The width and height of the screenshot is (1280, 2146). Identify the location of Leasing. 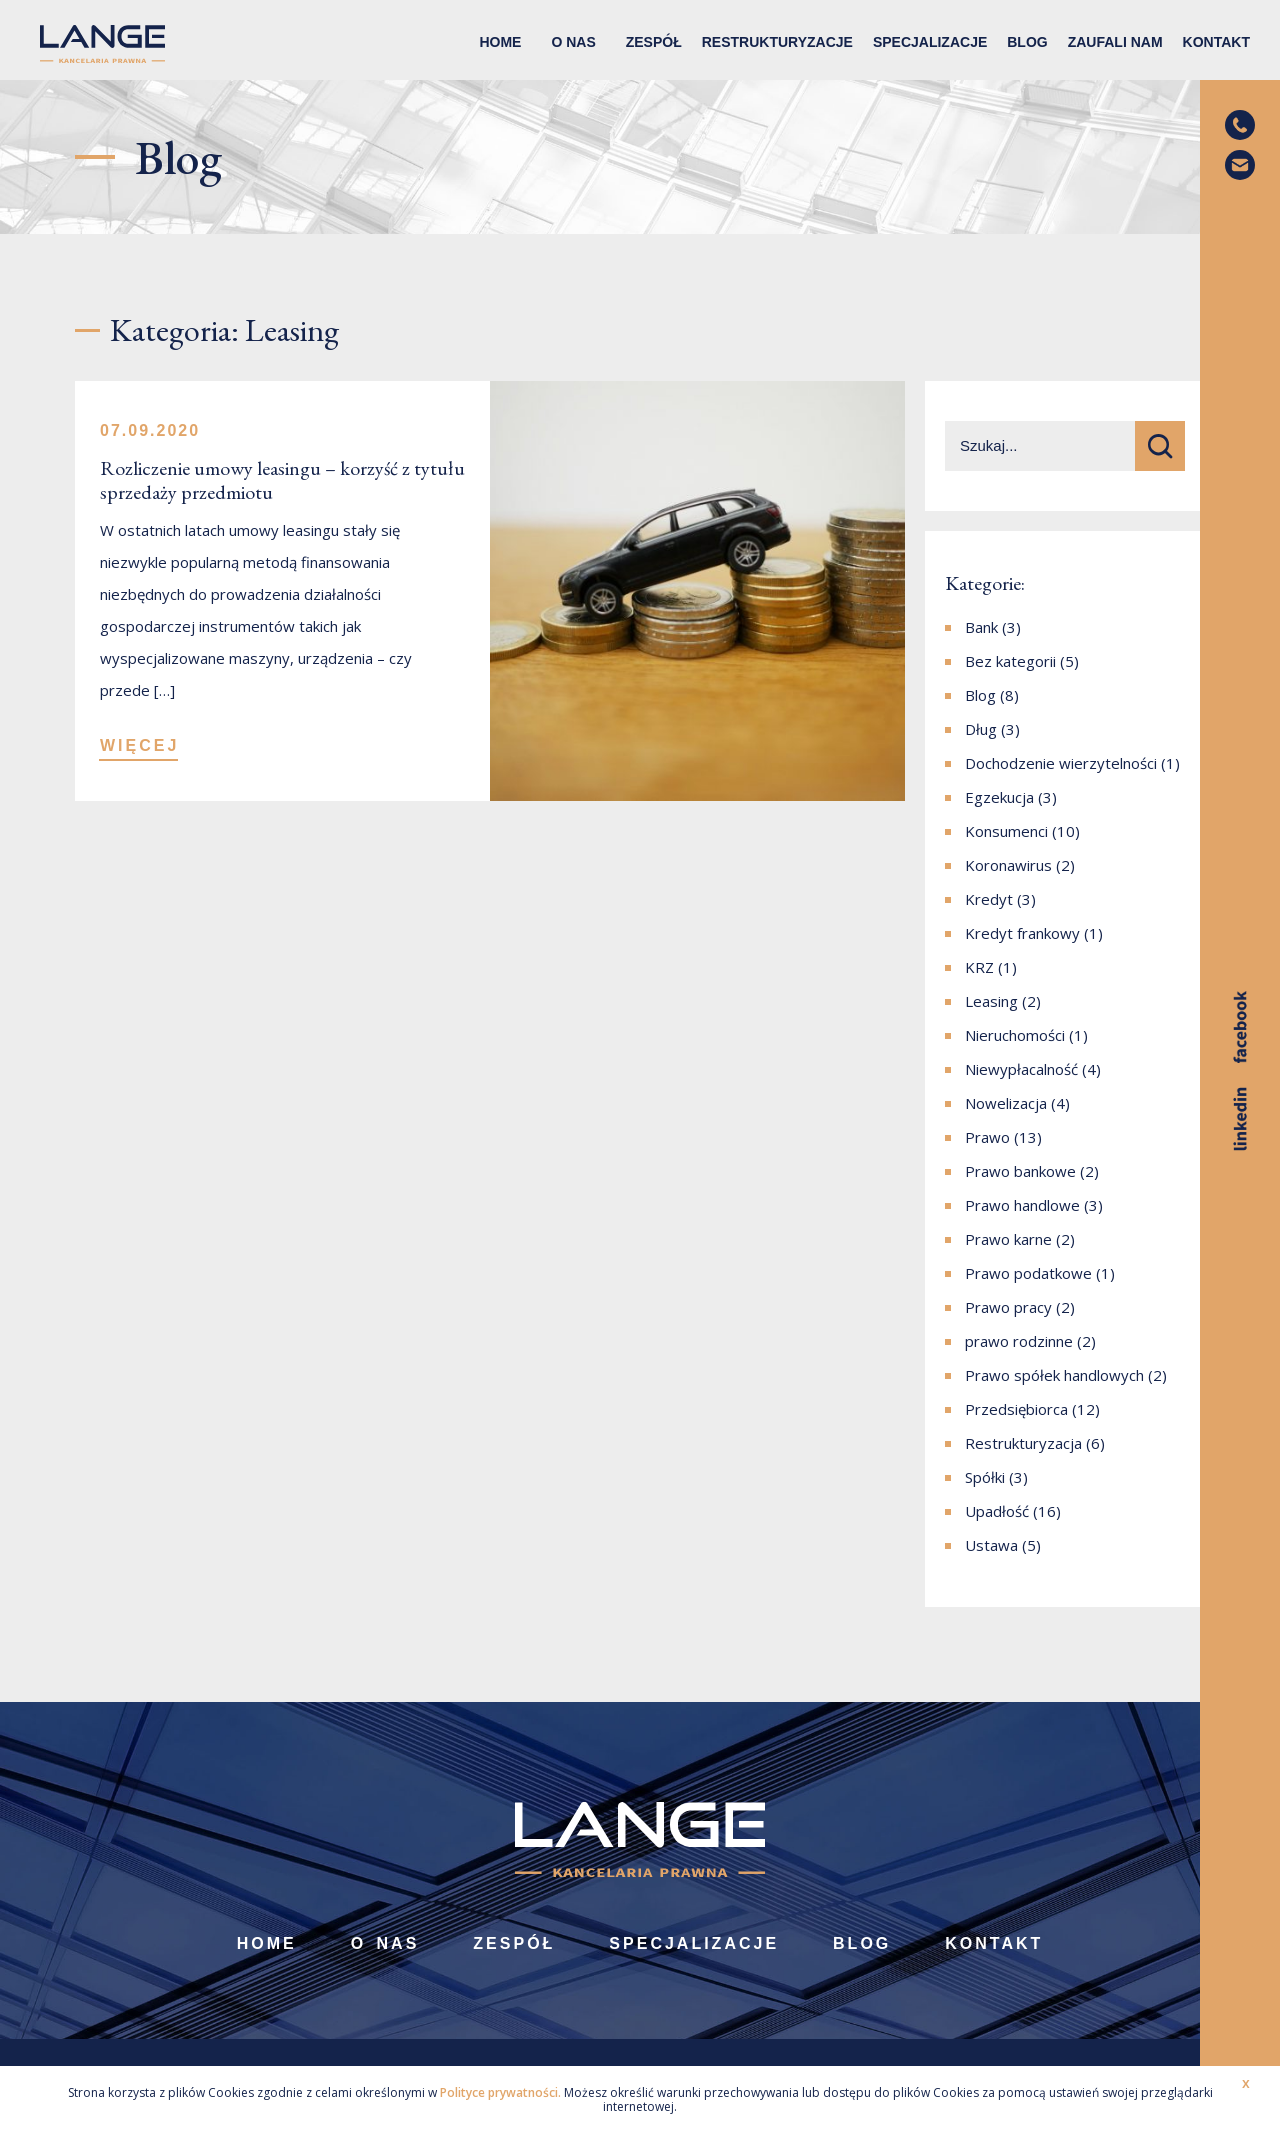
(991, 1001).